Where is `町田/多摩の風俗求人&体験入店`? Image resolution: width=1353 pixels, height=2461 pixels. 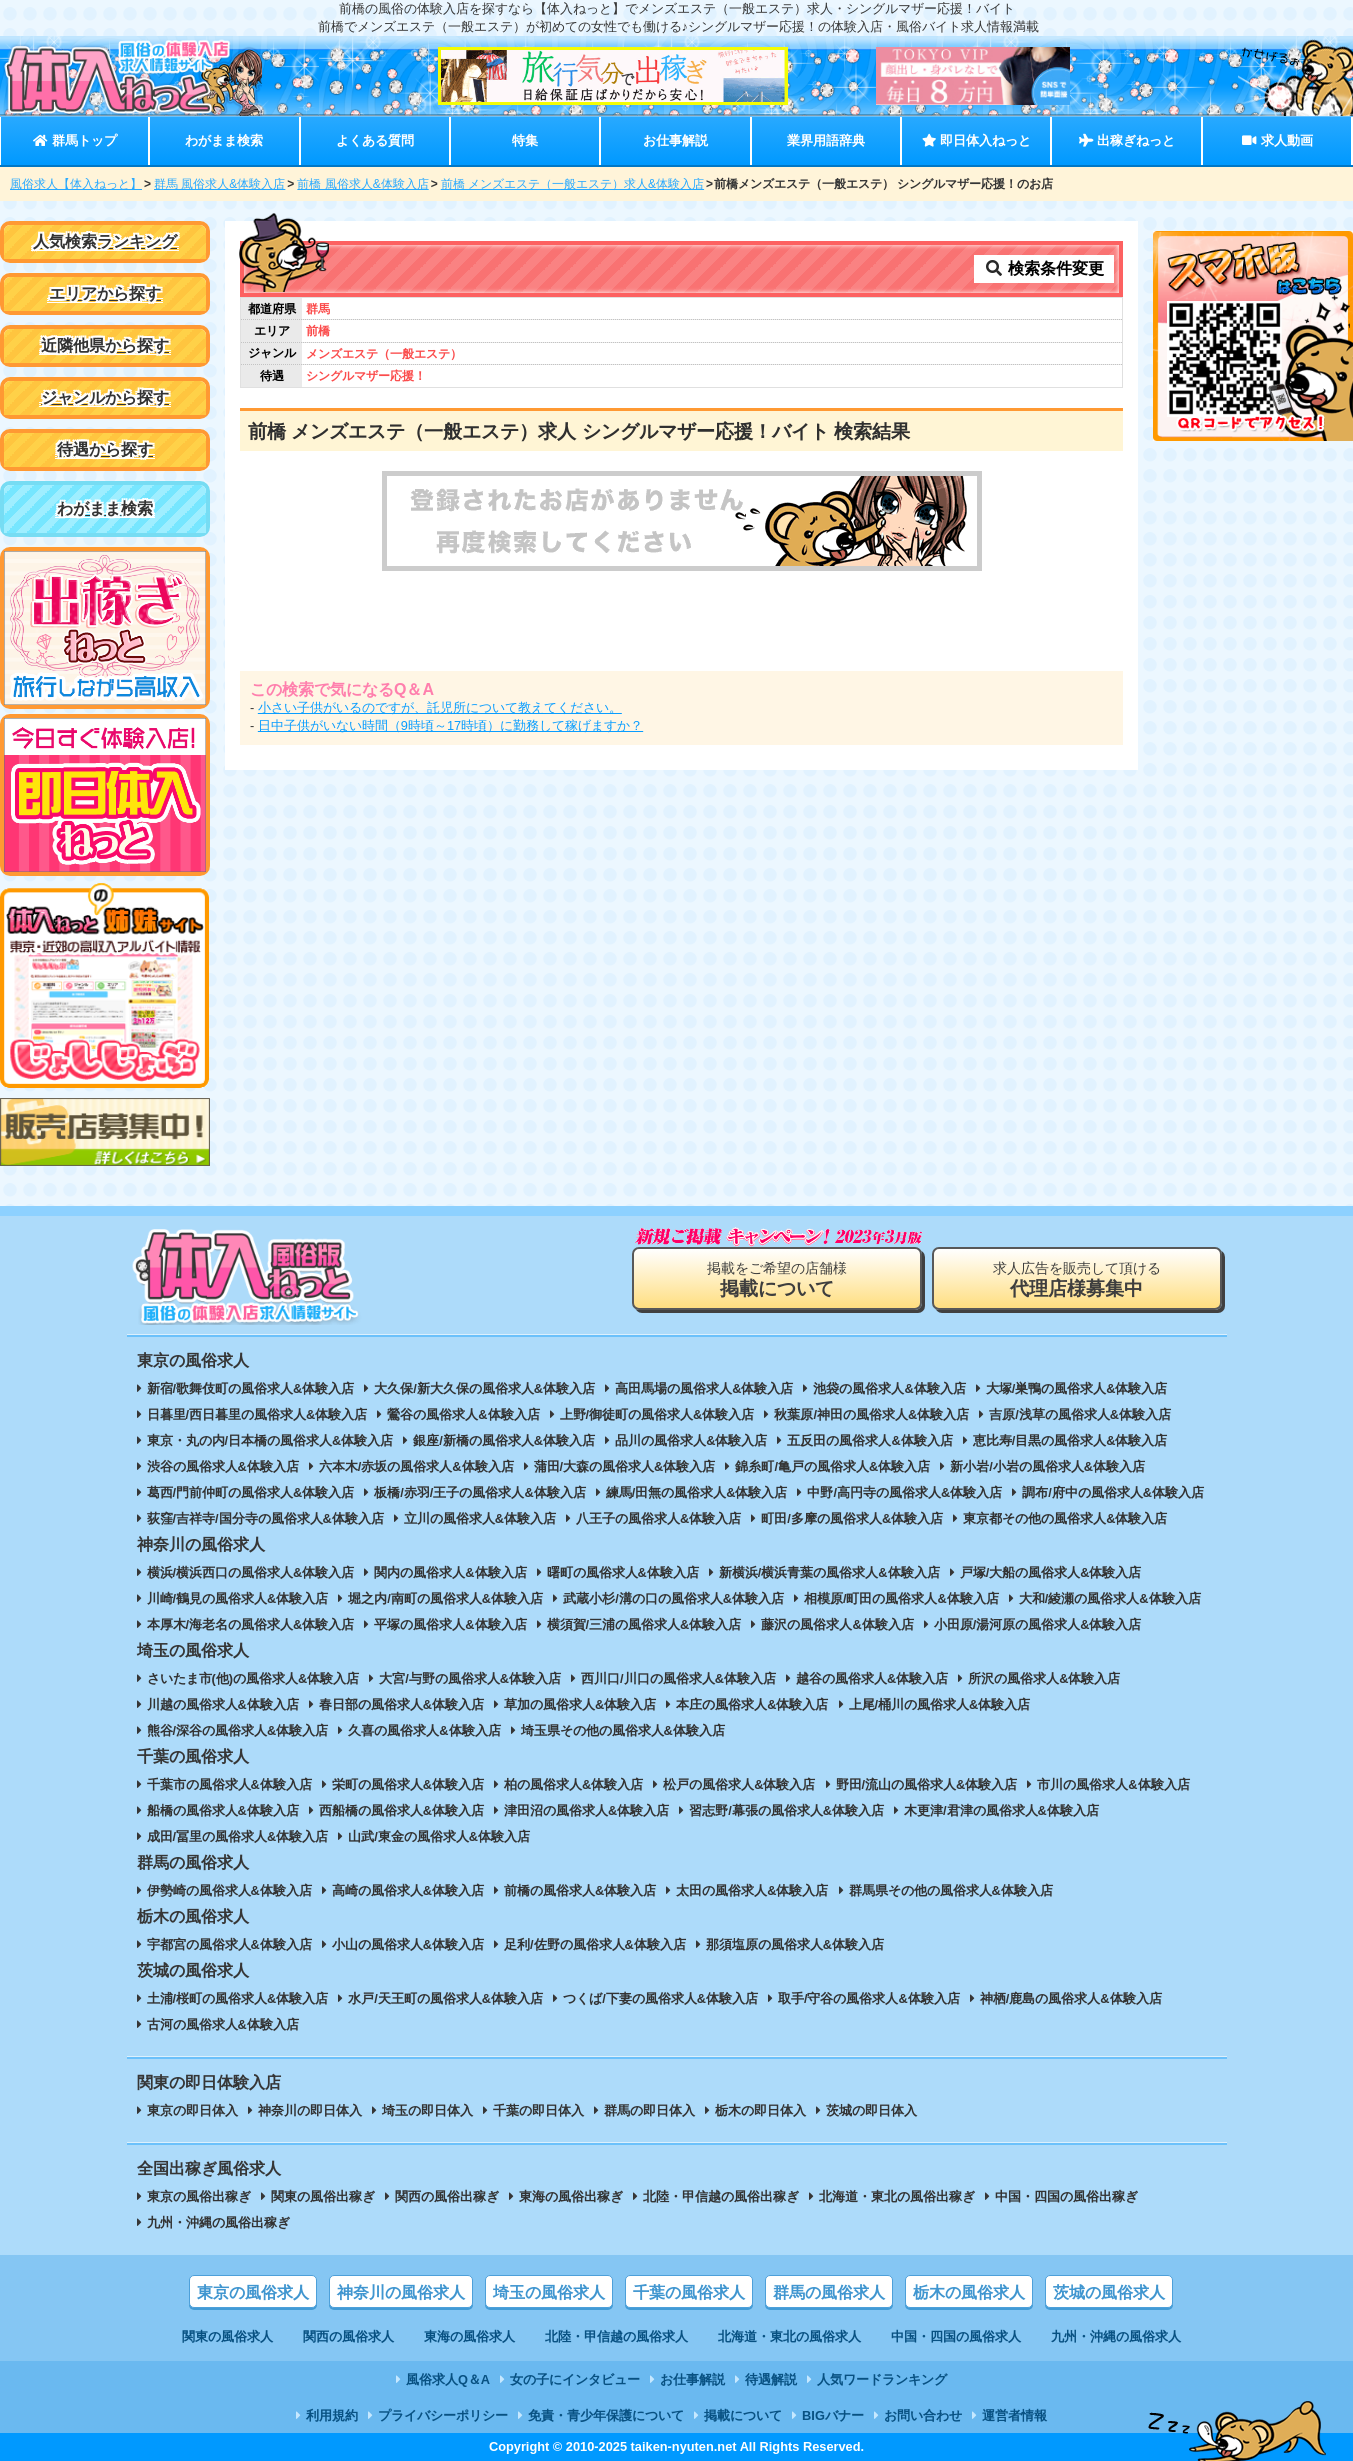
町田/多摩の風俗求人&体験入店 is located at coordinates (852, 1518).